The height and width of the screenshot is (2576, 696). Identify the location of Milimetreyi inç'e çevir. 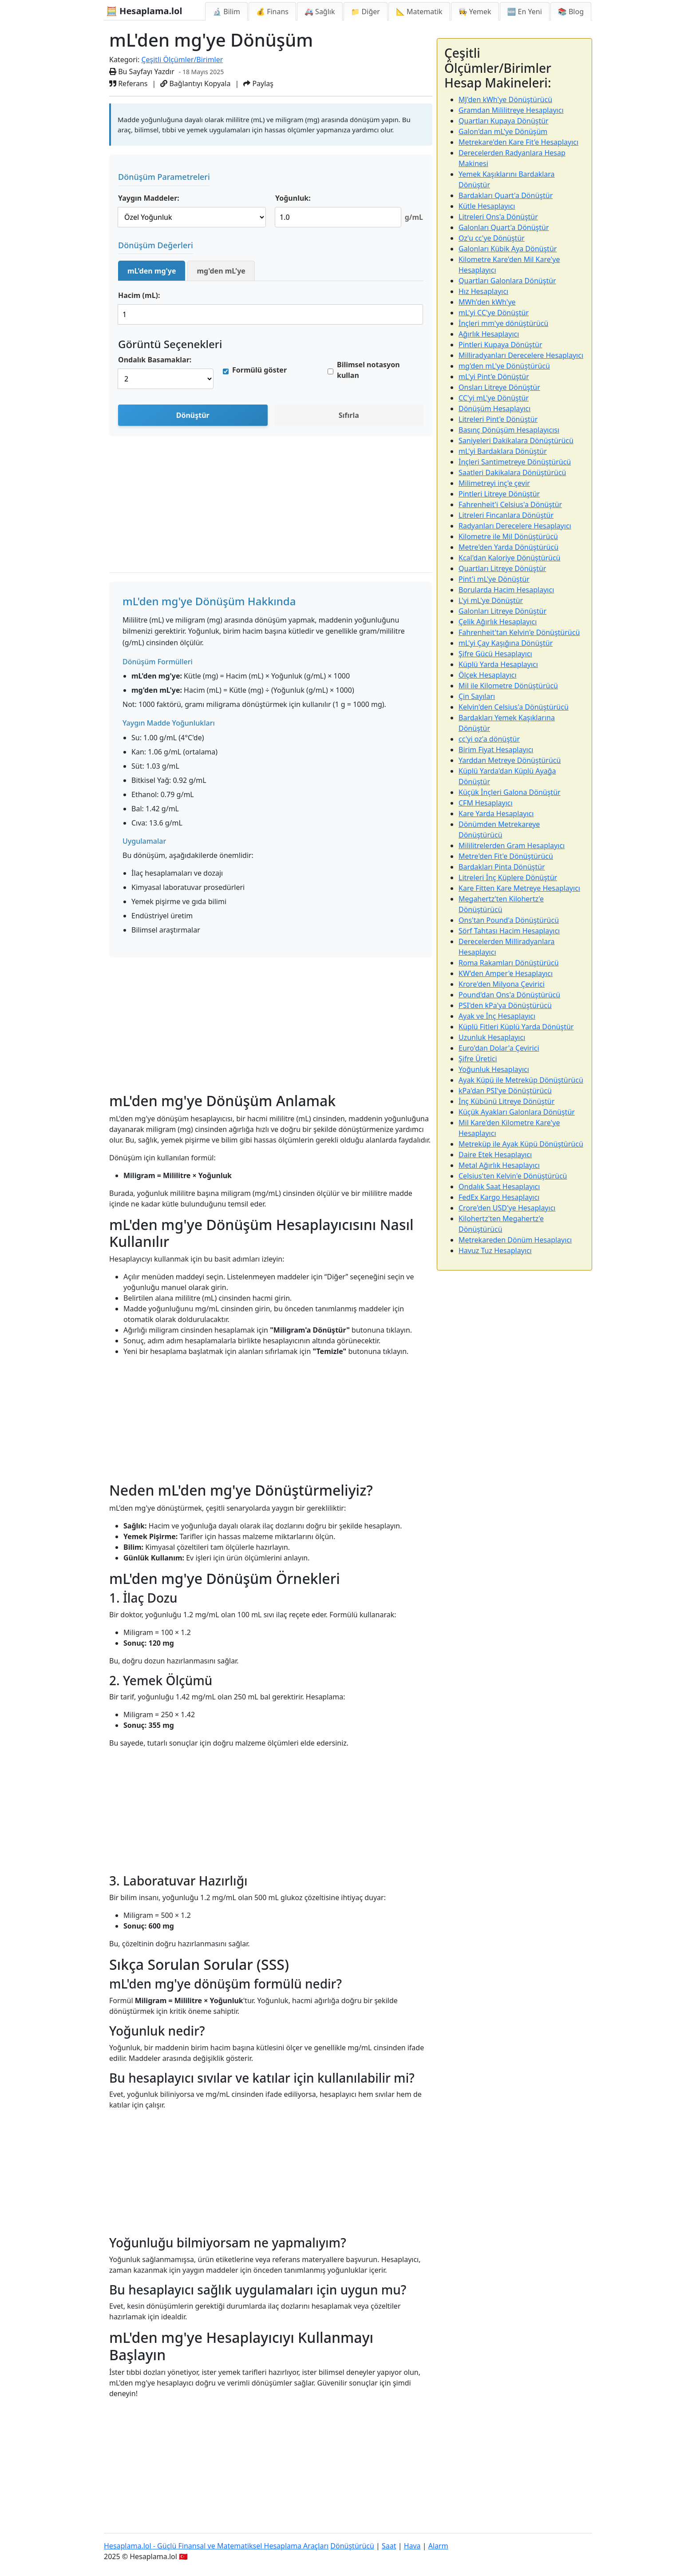
(494, 483).